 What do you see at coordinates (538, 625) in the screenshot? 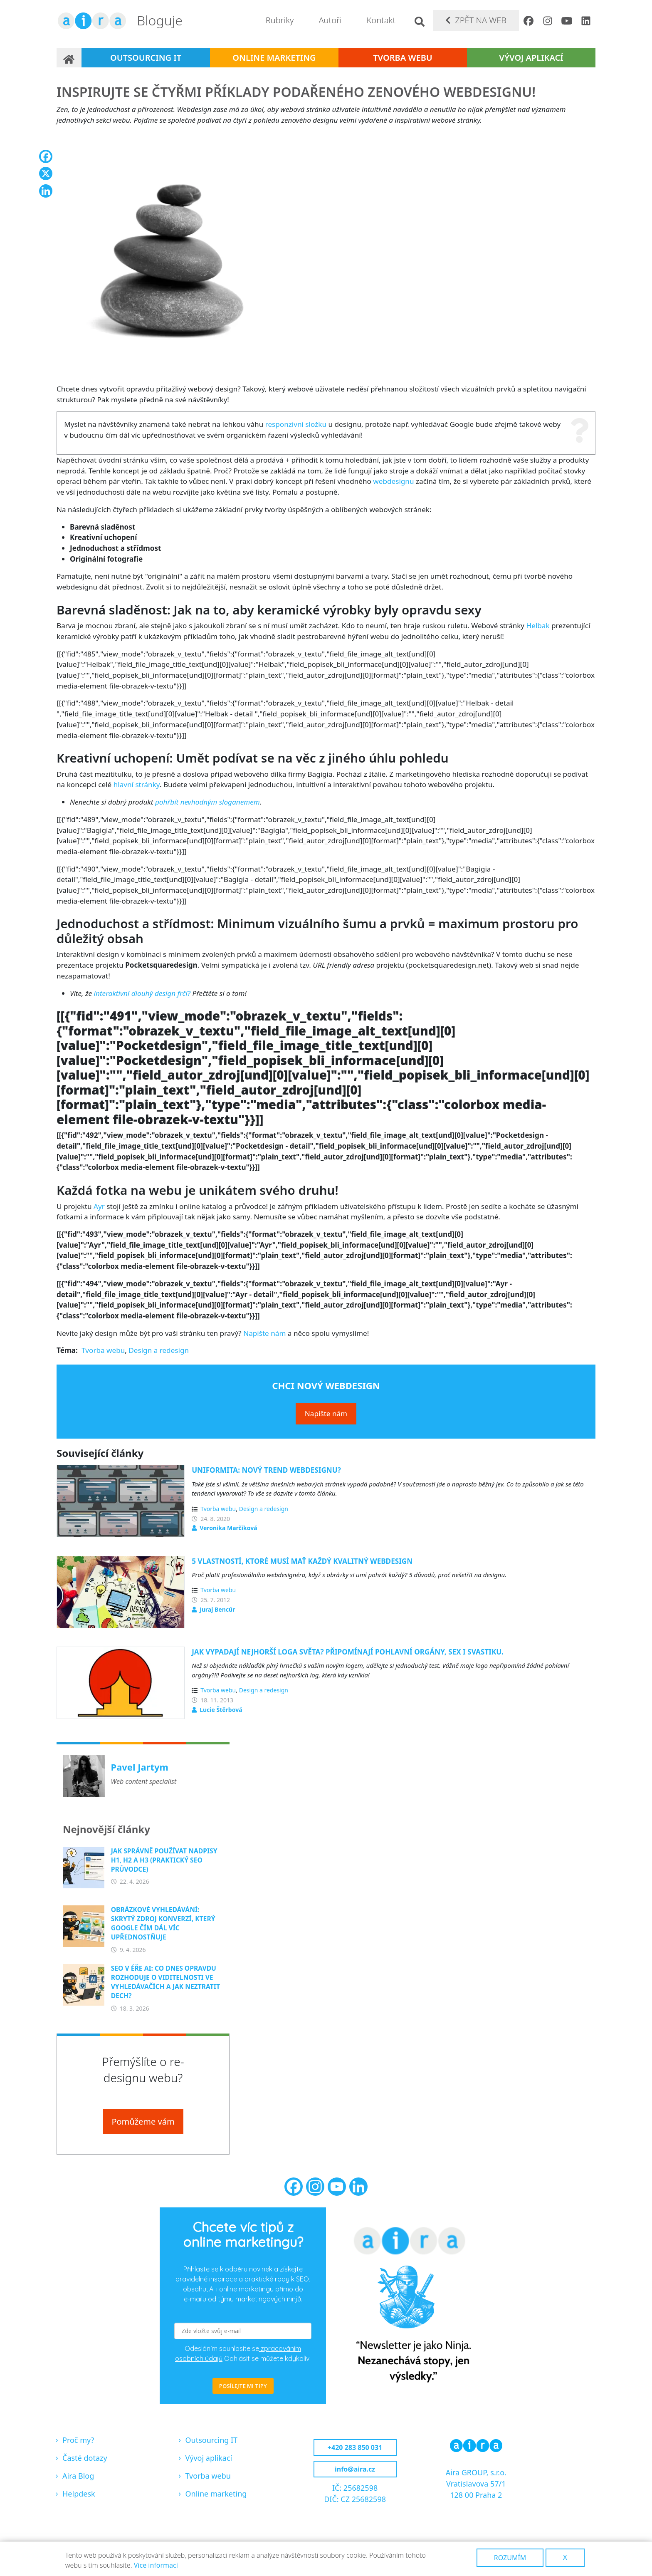
I see `Helbak` at bounding box center [538, 625].